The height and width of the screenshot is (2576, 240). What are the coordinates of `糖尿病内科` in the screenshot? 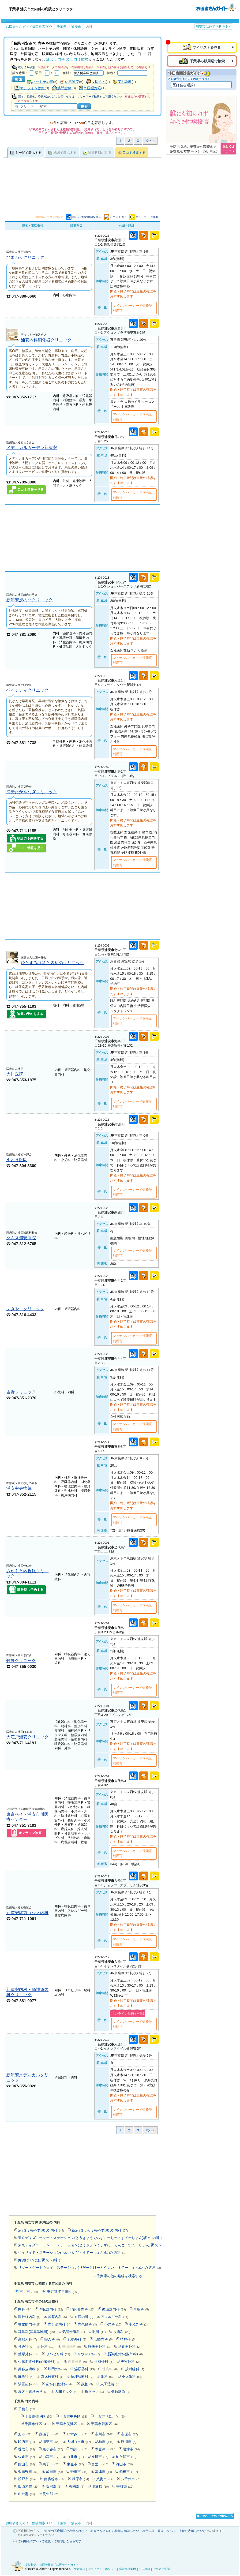 It's located at (29, 2324).